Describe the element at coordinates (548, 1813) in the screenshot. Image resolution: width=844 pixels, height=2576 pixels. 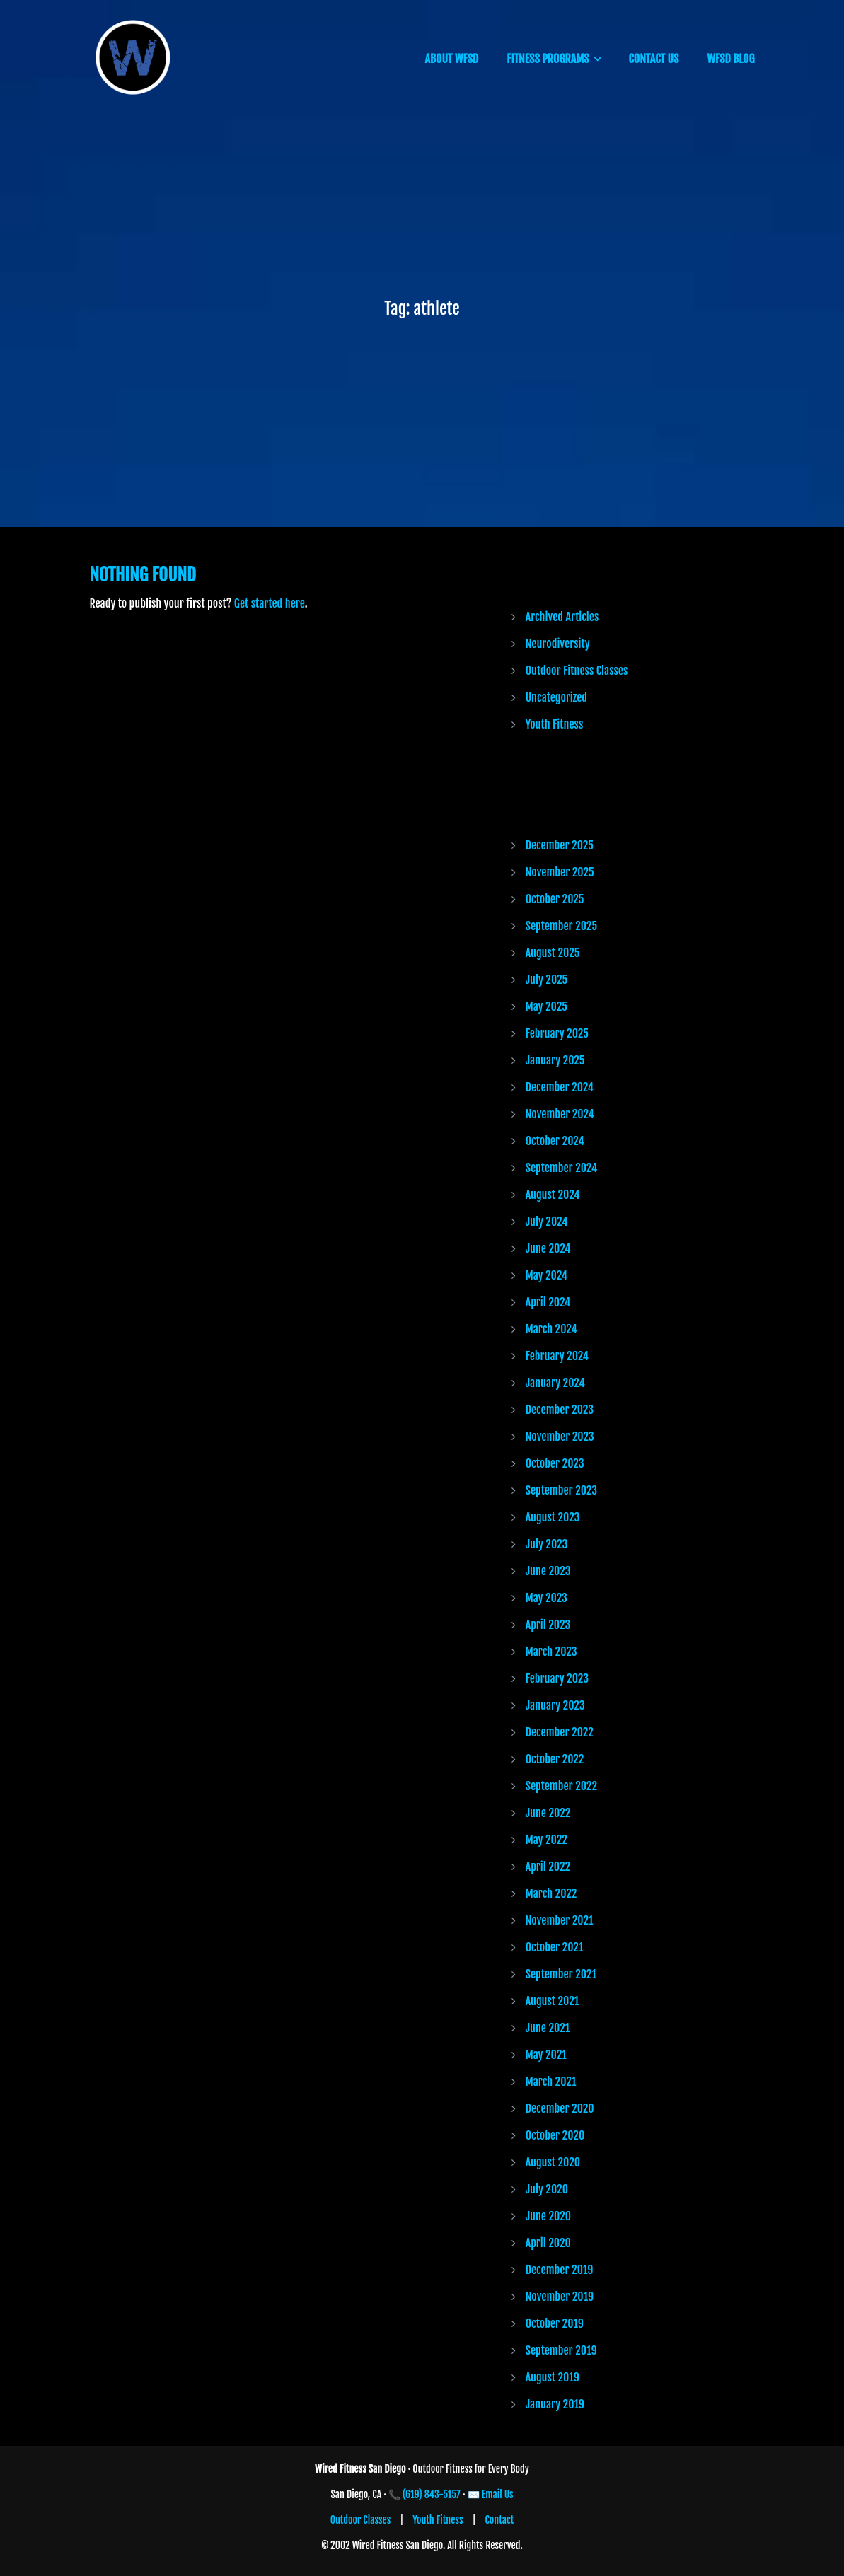
I see `June 2022` at that location.